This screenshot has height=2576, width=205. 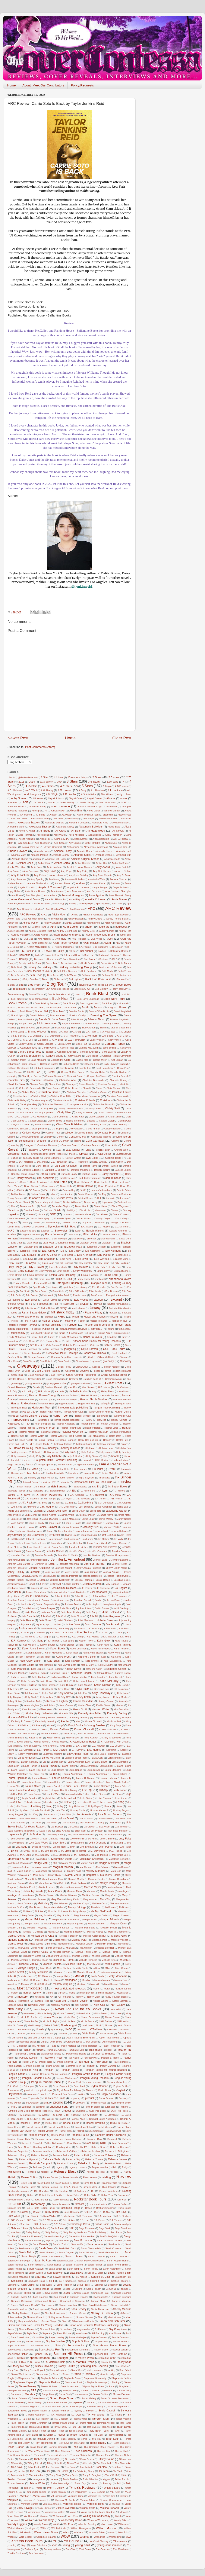 What do you see at coordinates (63, 1308) in the screenshot?
I see `family` at bounding box center [63, 1308].